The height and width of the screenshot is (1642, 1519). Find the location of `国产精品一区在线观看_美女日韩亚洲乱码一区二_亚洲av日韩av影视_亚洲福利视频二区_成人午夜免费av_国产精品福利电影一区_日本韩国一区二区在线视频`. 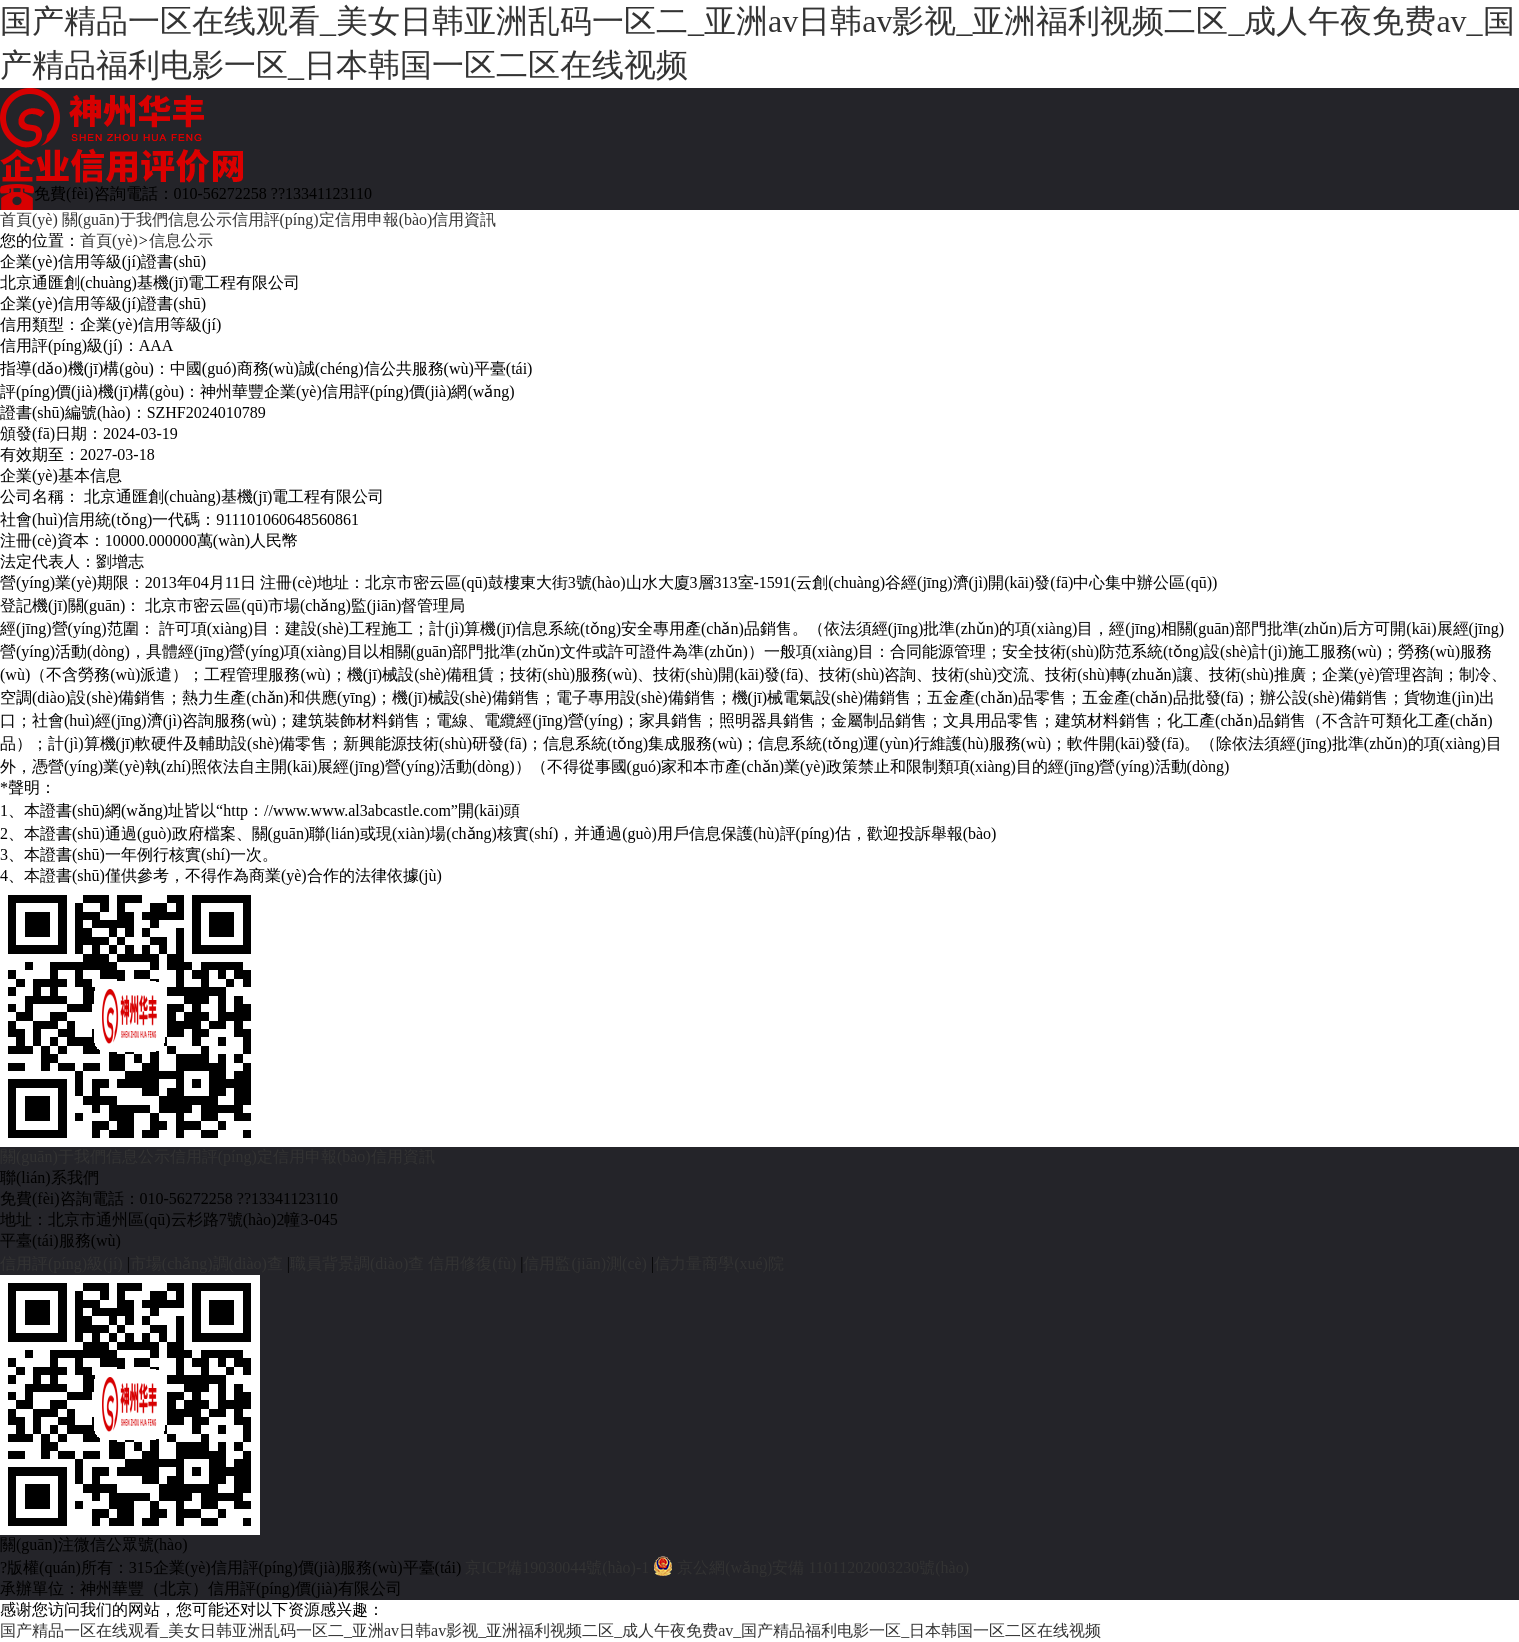

国产精品一区在线观看_美女日韩亚洲乱码一区二_亚洲av日韩av影视_亚洲福利视频二区_成人午夜免费av_国产精品福利电影一区_日本韩国一区二区在线视频 is located at coordinates (757, 43).